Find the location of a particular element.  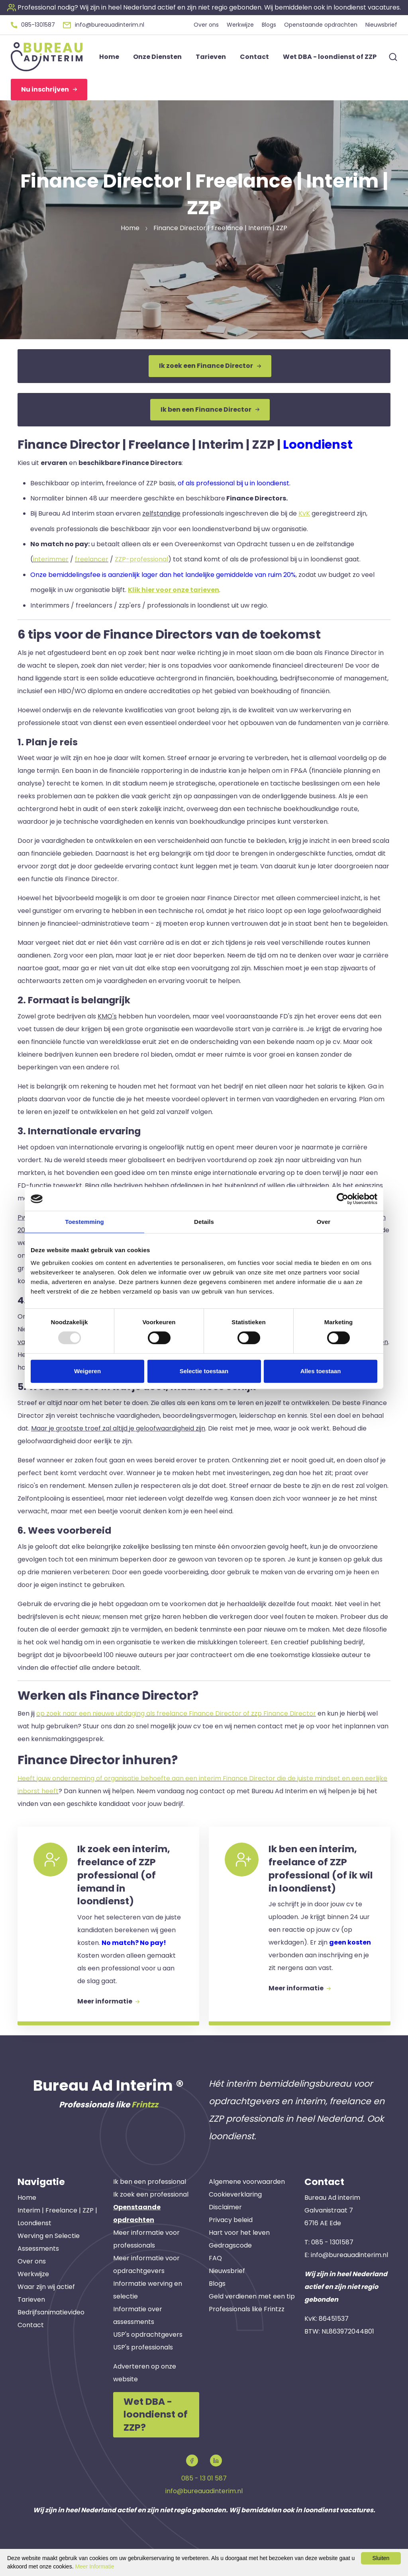

085 - 13 01 587 is located at coordinates (204, 2478).